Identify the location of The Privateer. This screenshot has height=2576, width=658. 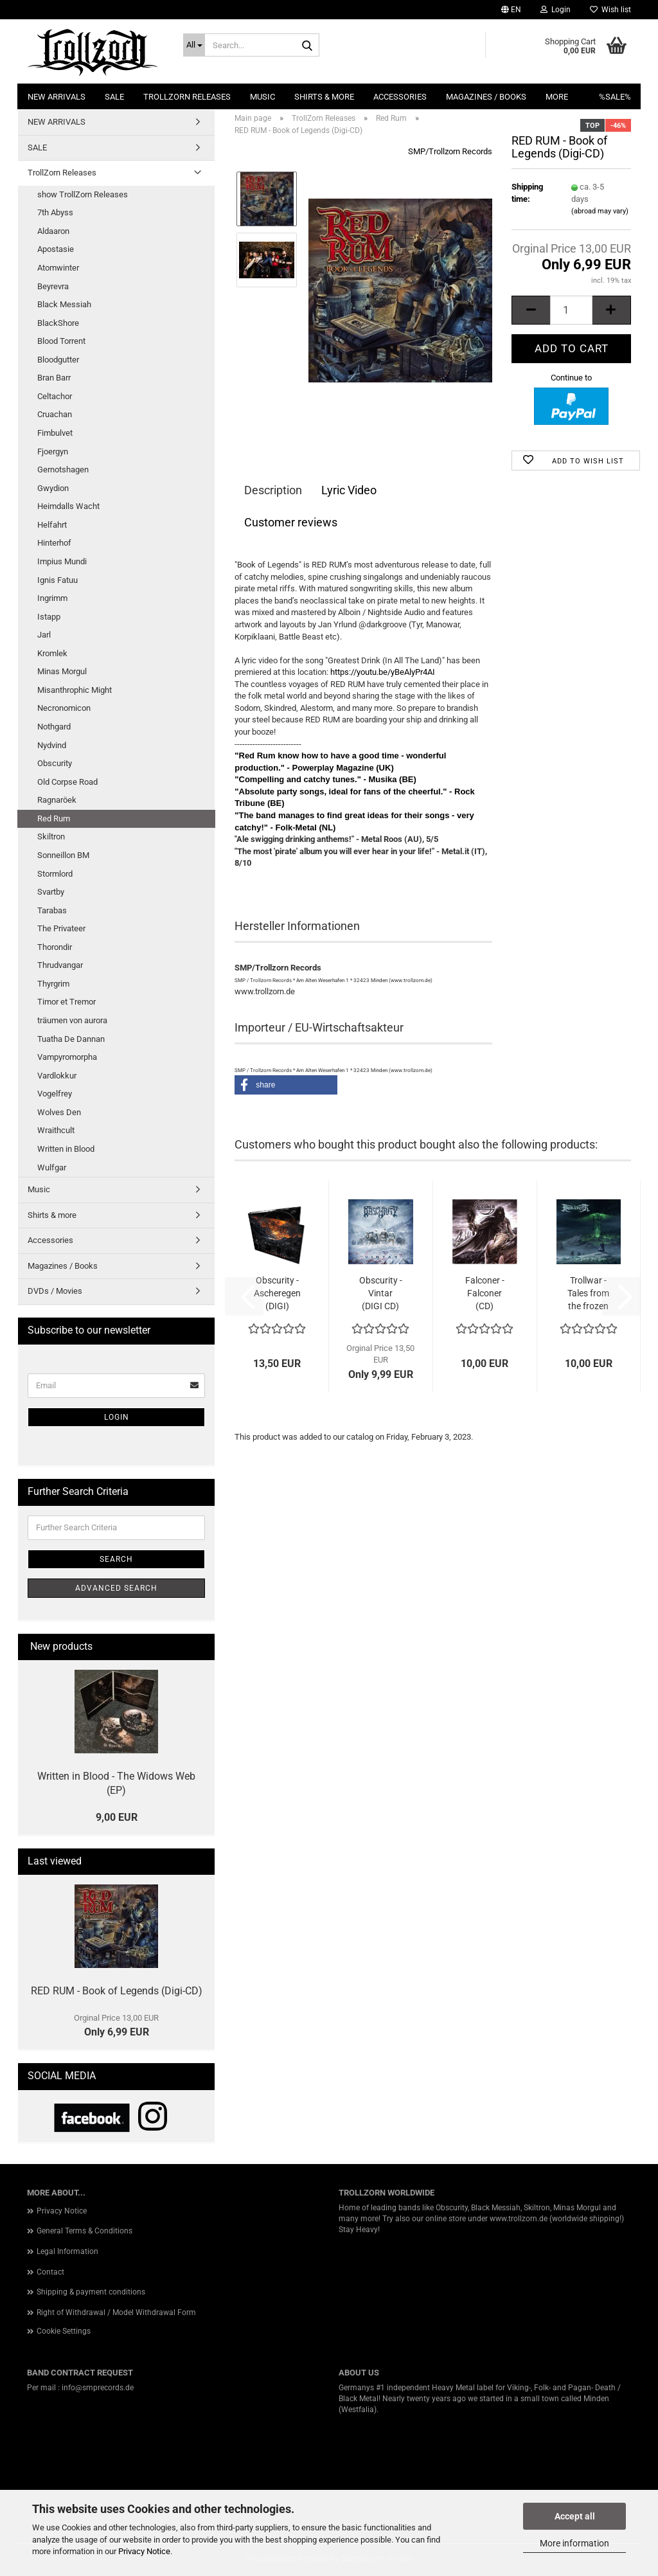
(61, 928).